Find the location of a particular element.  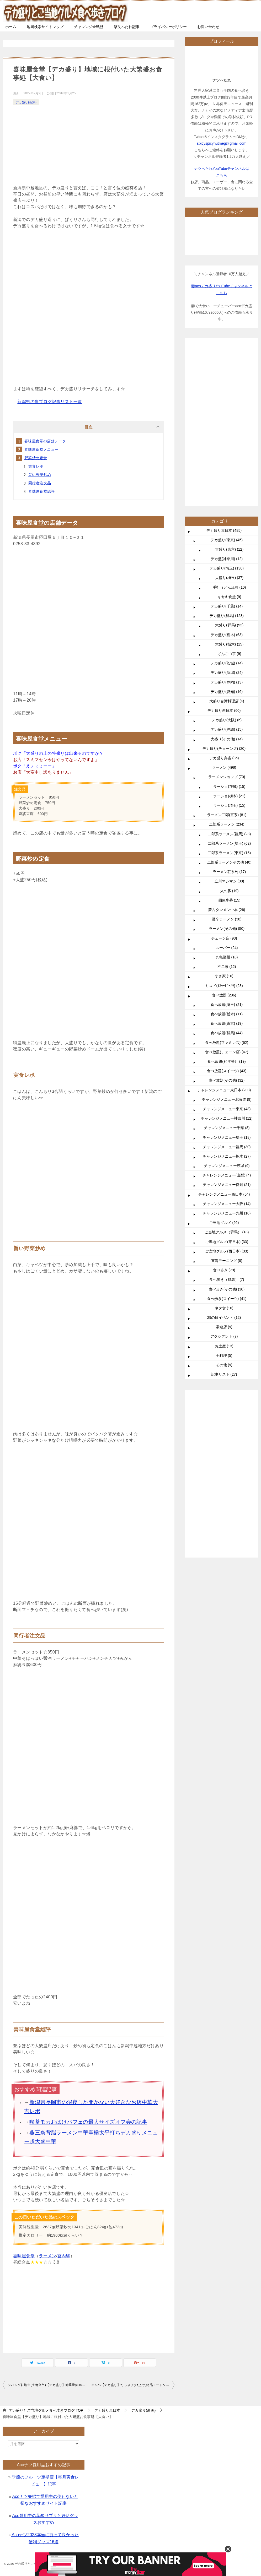

デカ盛り(新潟) (24) is located at coordinates (227, 672).